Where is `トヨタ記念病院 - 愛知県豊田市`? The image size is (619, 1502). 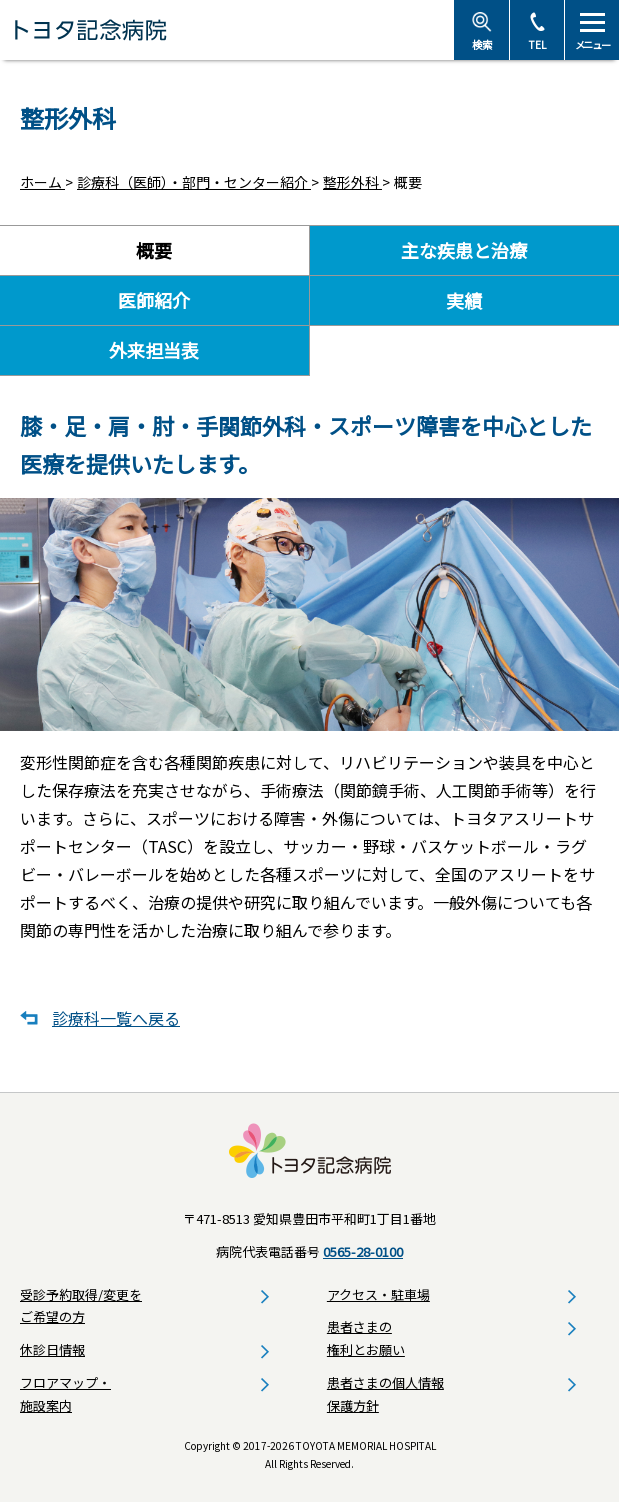 トヨタ記念病院 - 愛知県豊田市 is located at coordinates (227, 30).